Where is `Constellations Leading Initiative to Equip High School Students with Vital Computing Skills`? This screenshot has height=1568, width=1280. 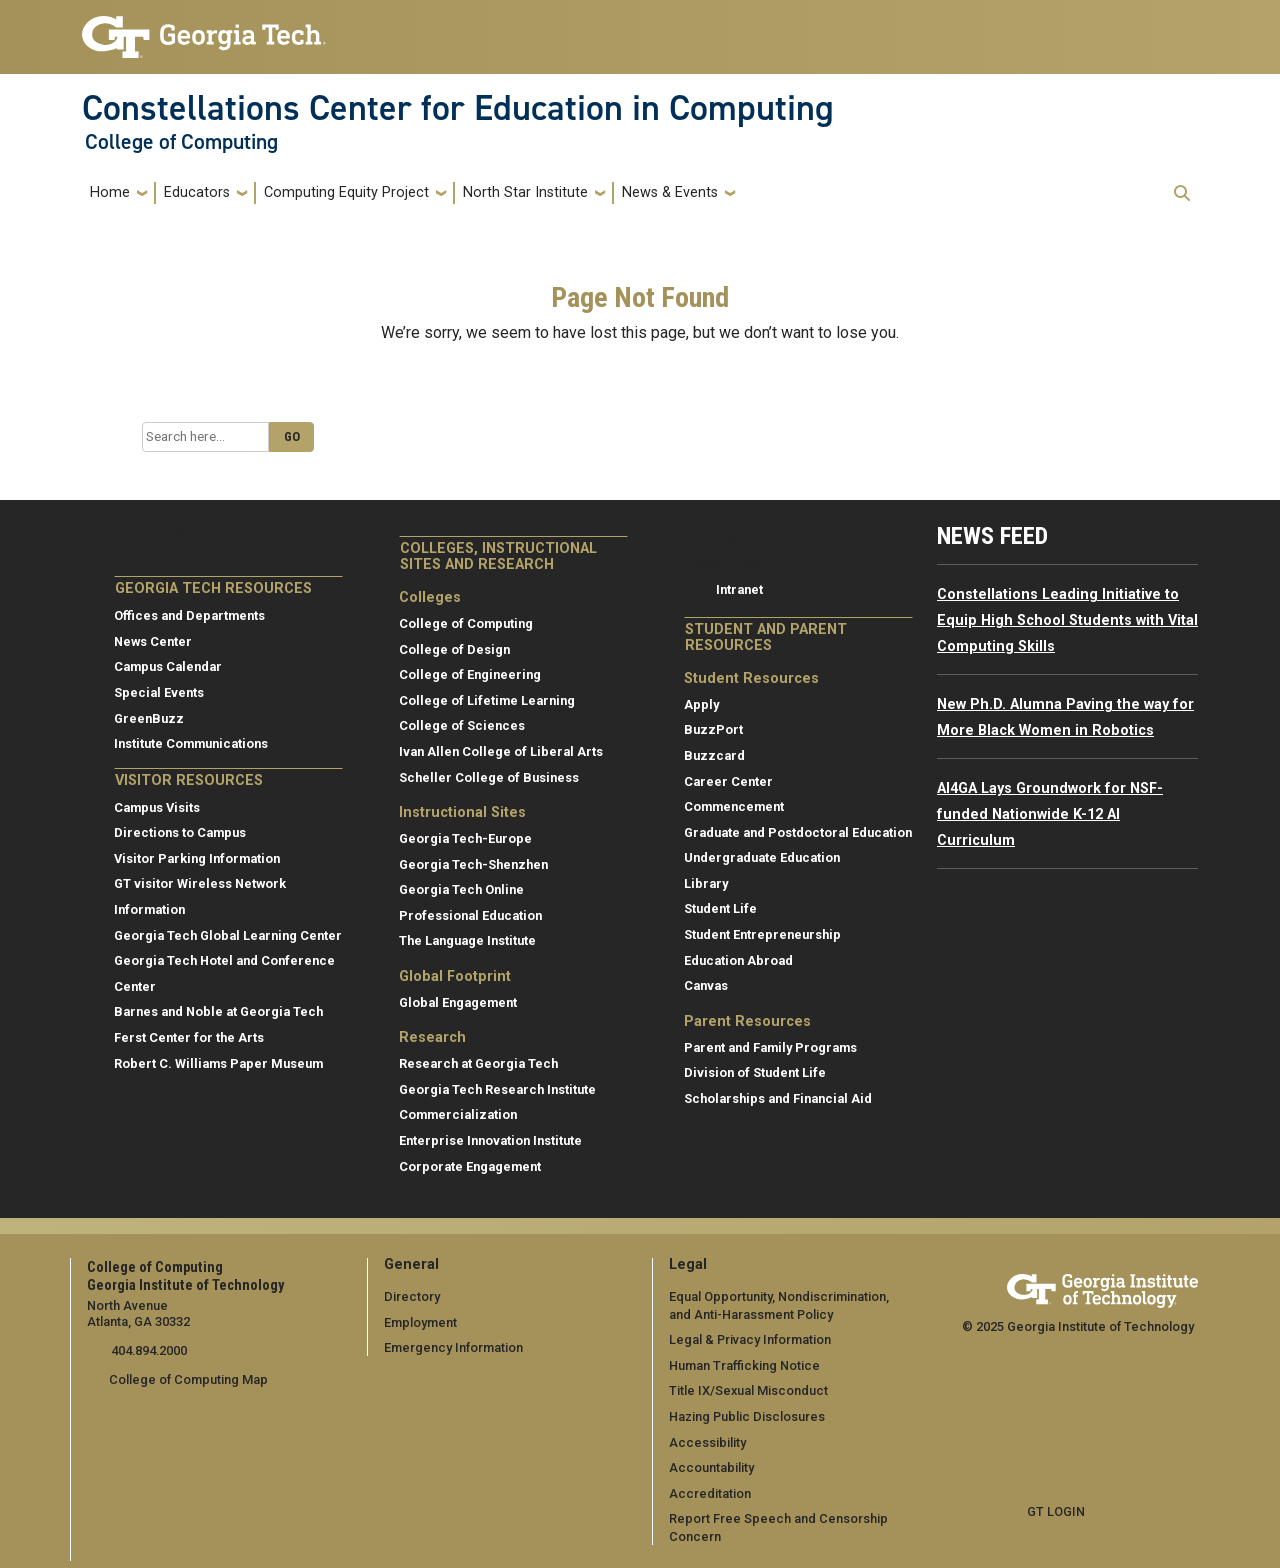 Constellations Leading Initiative to Equip High School Students with Vital Computing Skills is located at coordinates (1067, 620).